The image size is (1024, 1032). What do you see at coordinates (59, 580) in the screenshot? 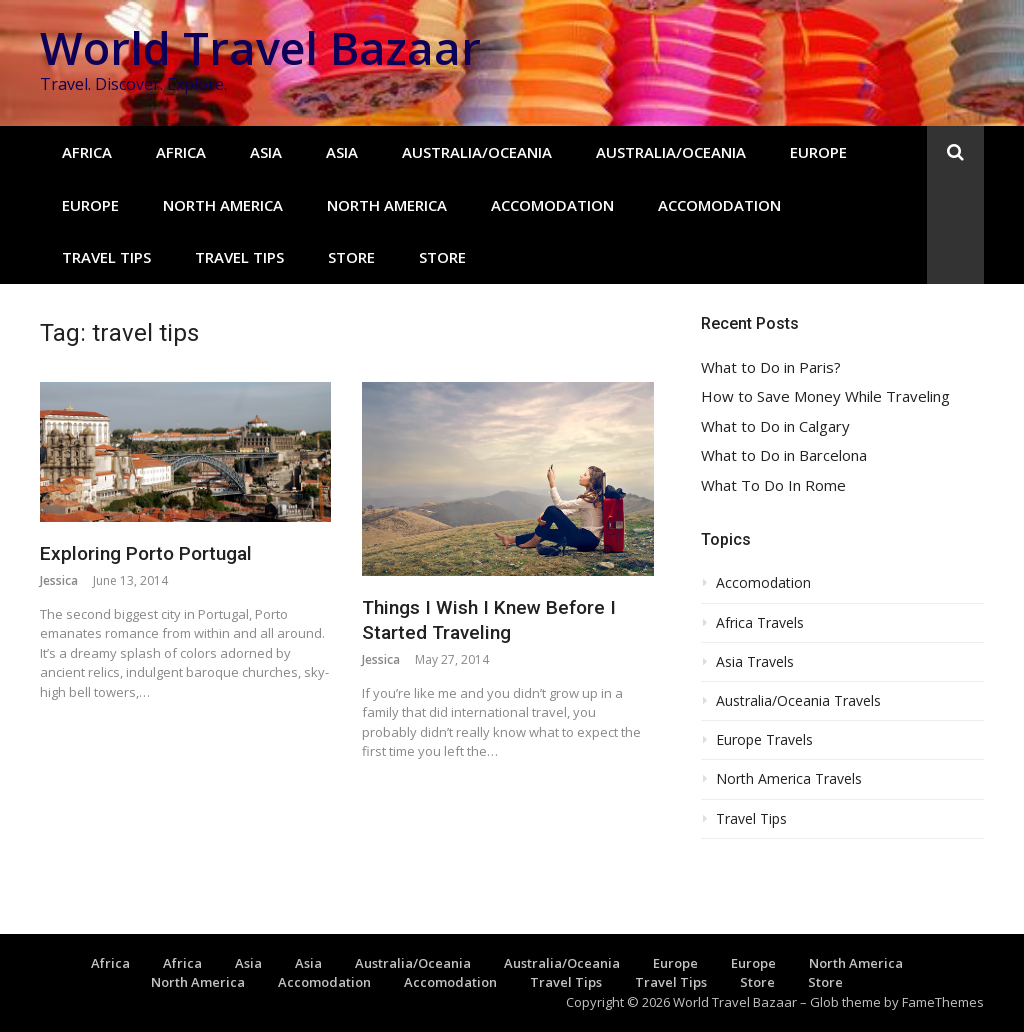
I see `Jessica` at bounding box center [59, 580].